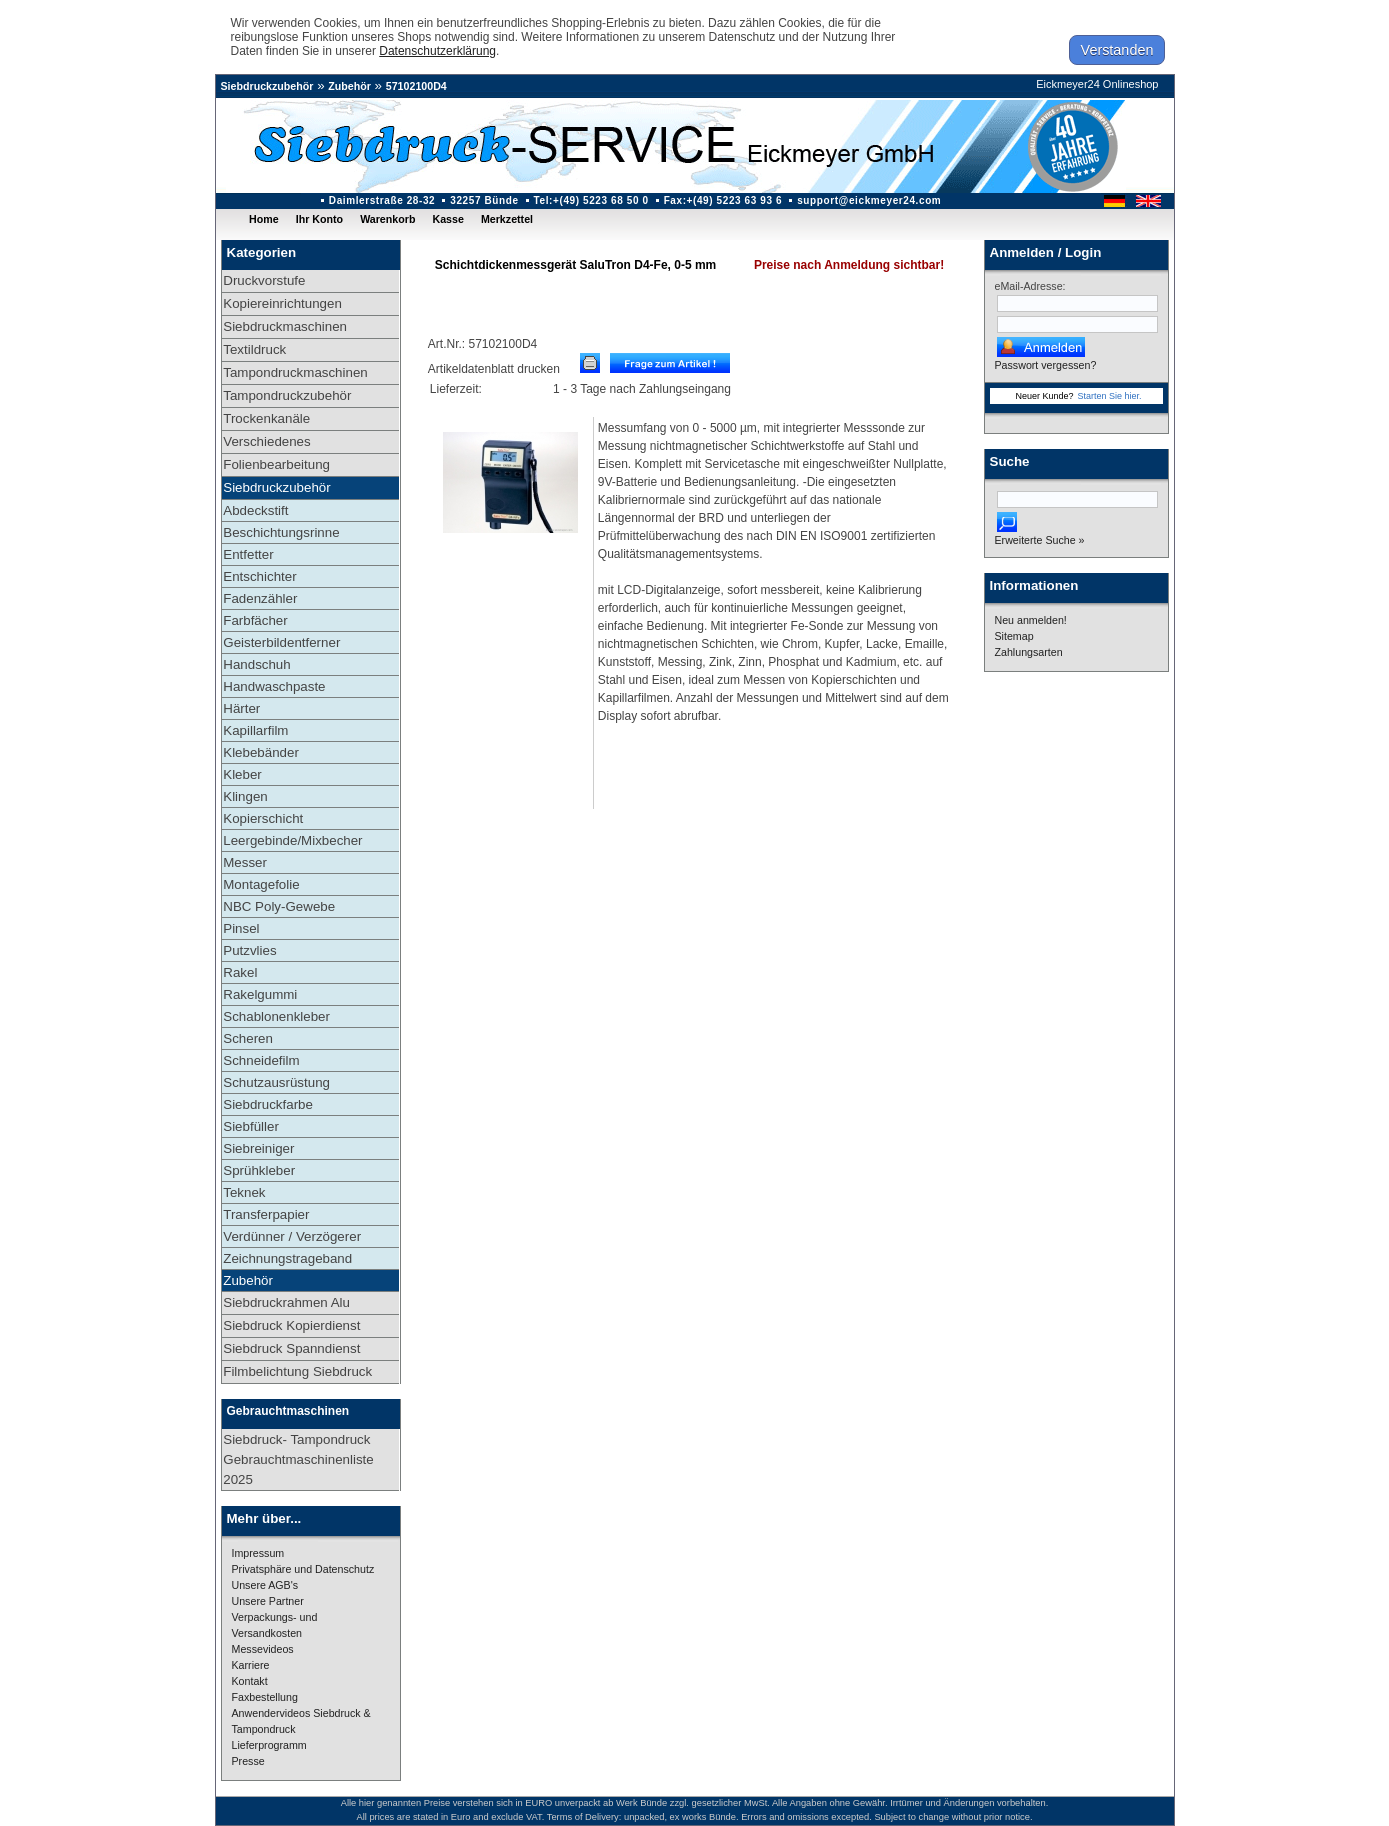  What do you see at coordinates (245, 796) in the screenshot?
I see `Klingen` at bounding box center [245, 796].